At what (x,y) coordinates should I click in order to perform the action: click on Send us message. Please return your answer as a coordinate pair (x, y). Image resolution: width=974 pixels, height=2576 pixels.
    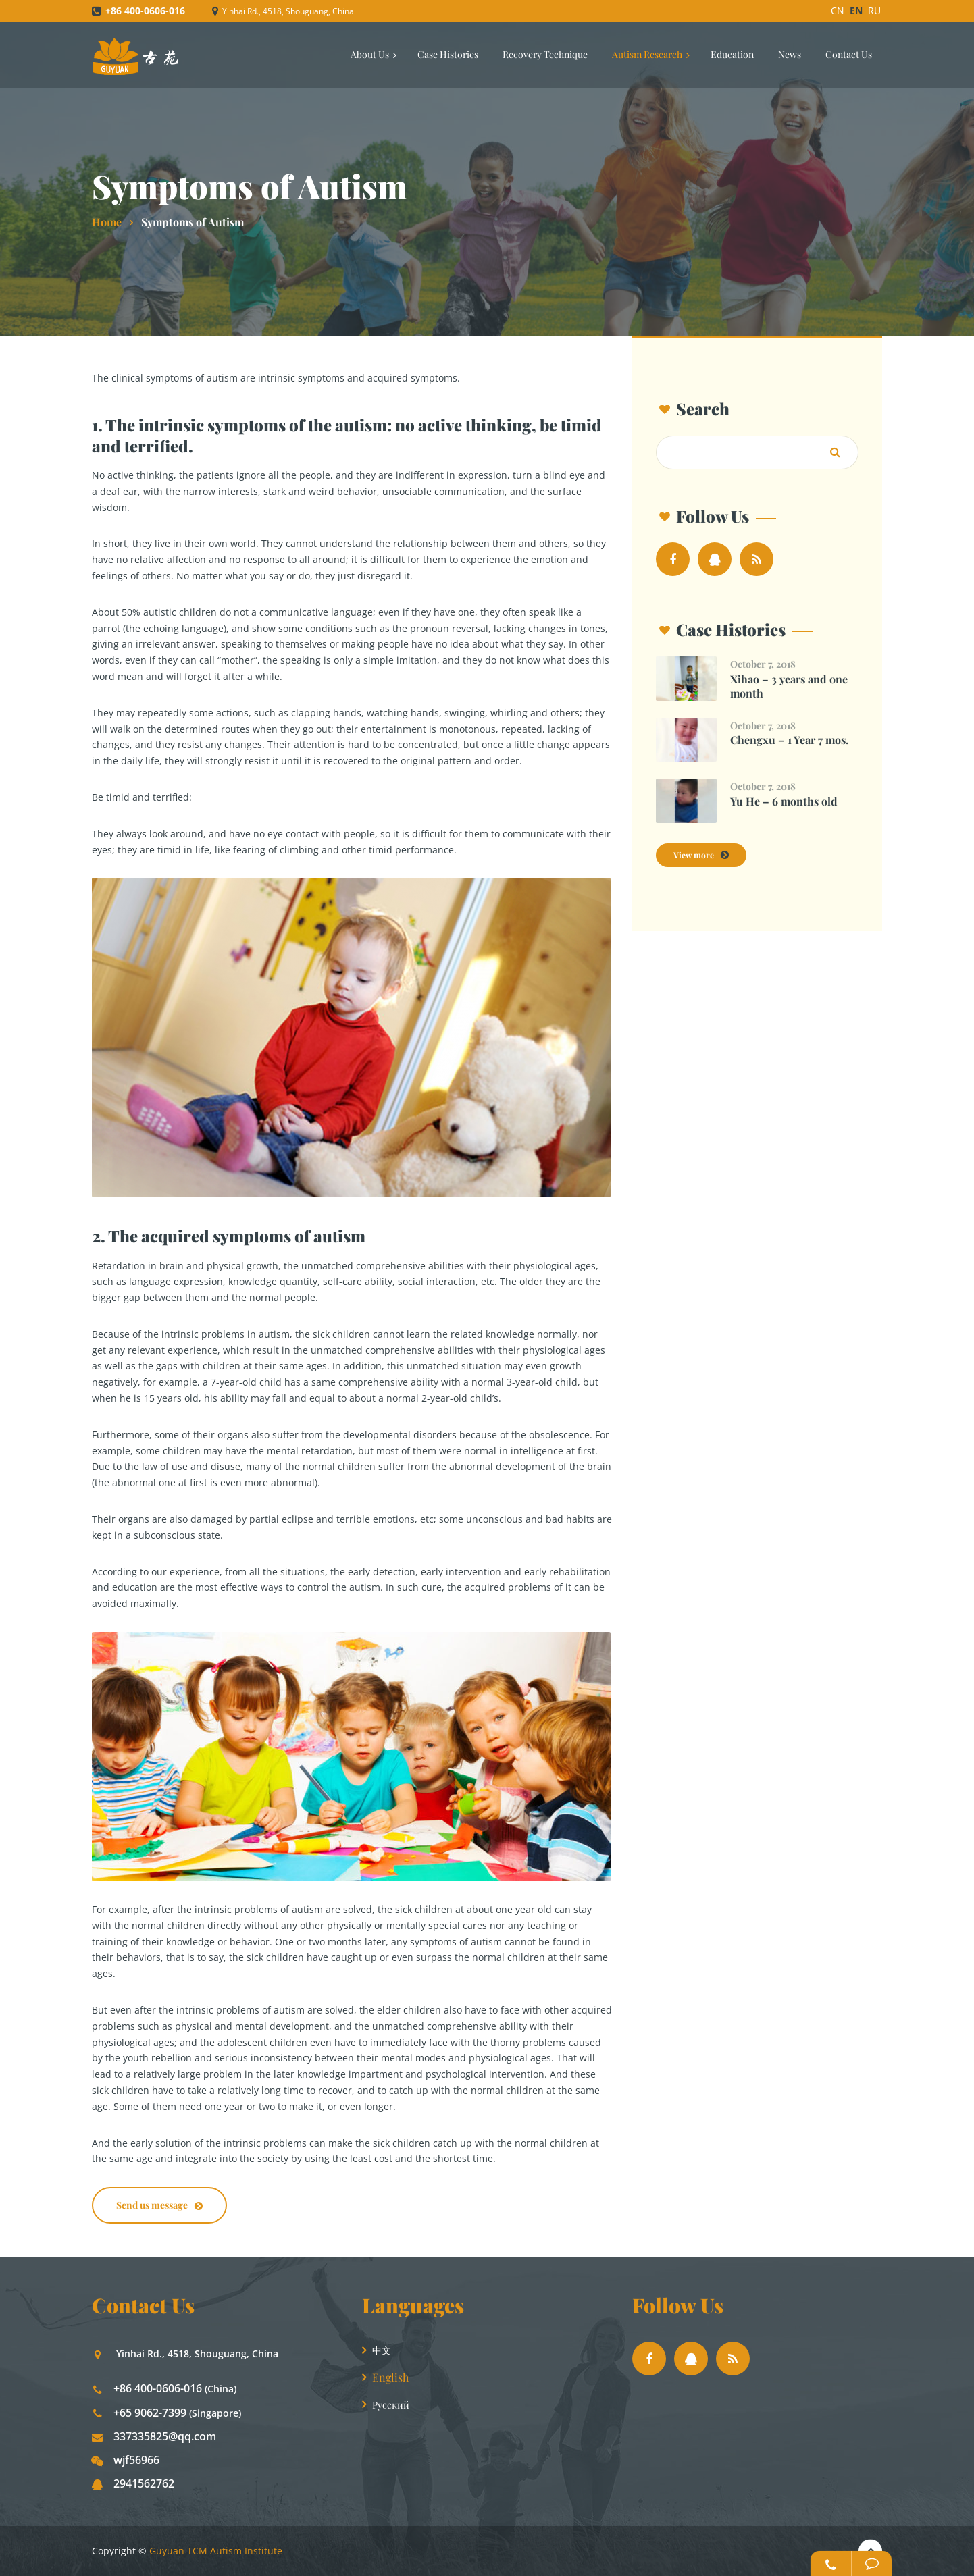
    Looking at the image, I should click on (152, 2205).